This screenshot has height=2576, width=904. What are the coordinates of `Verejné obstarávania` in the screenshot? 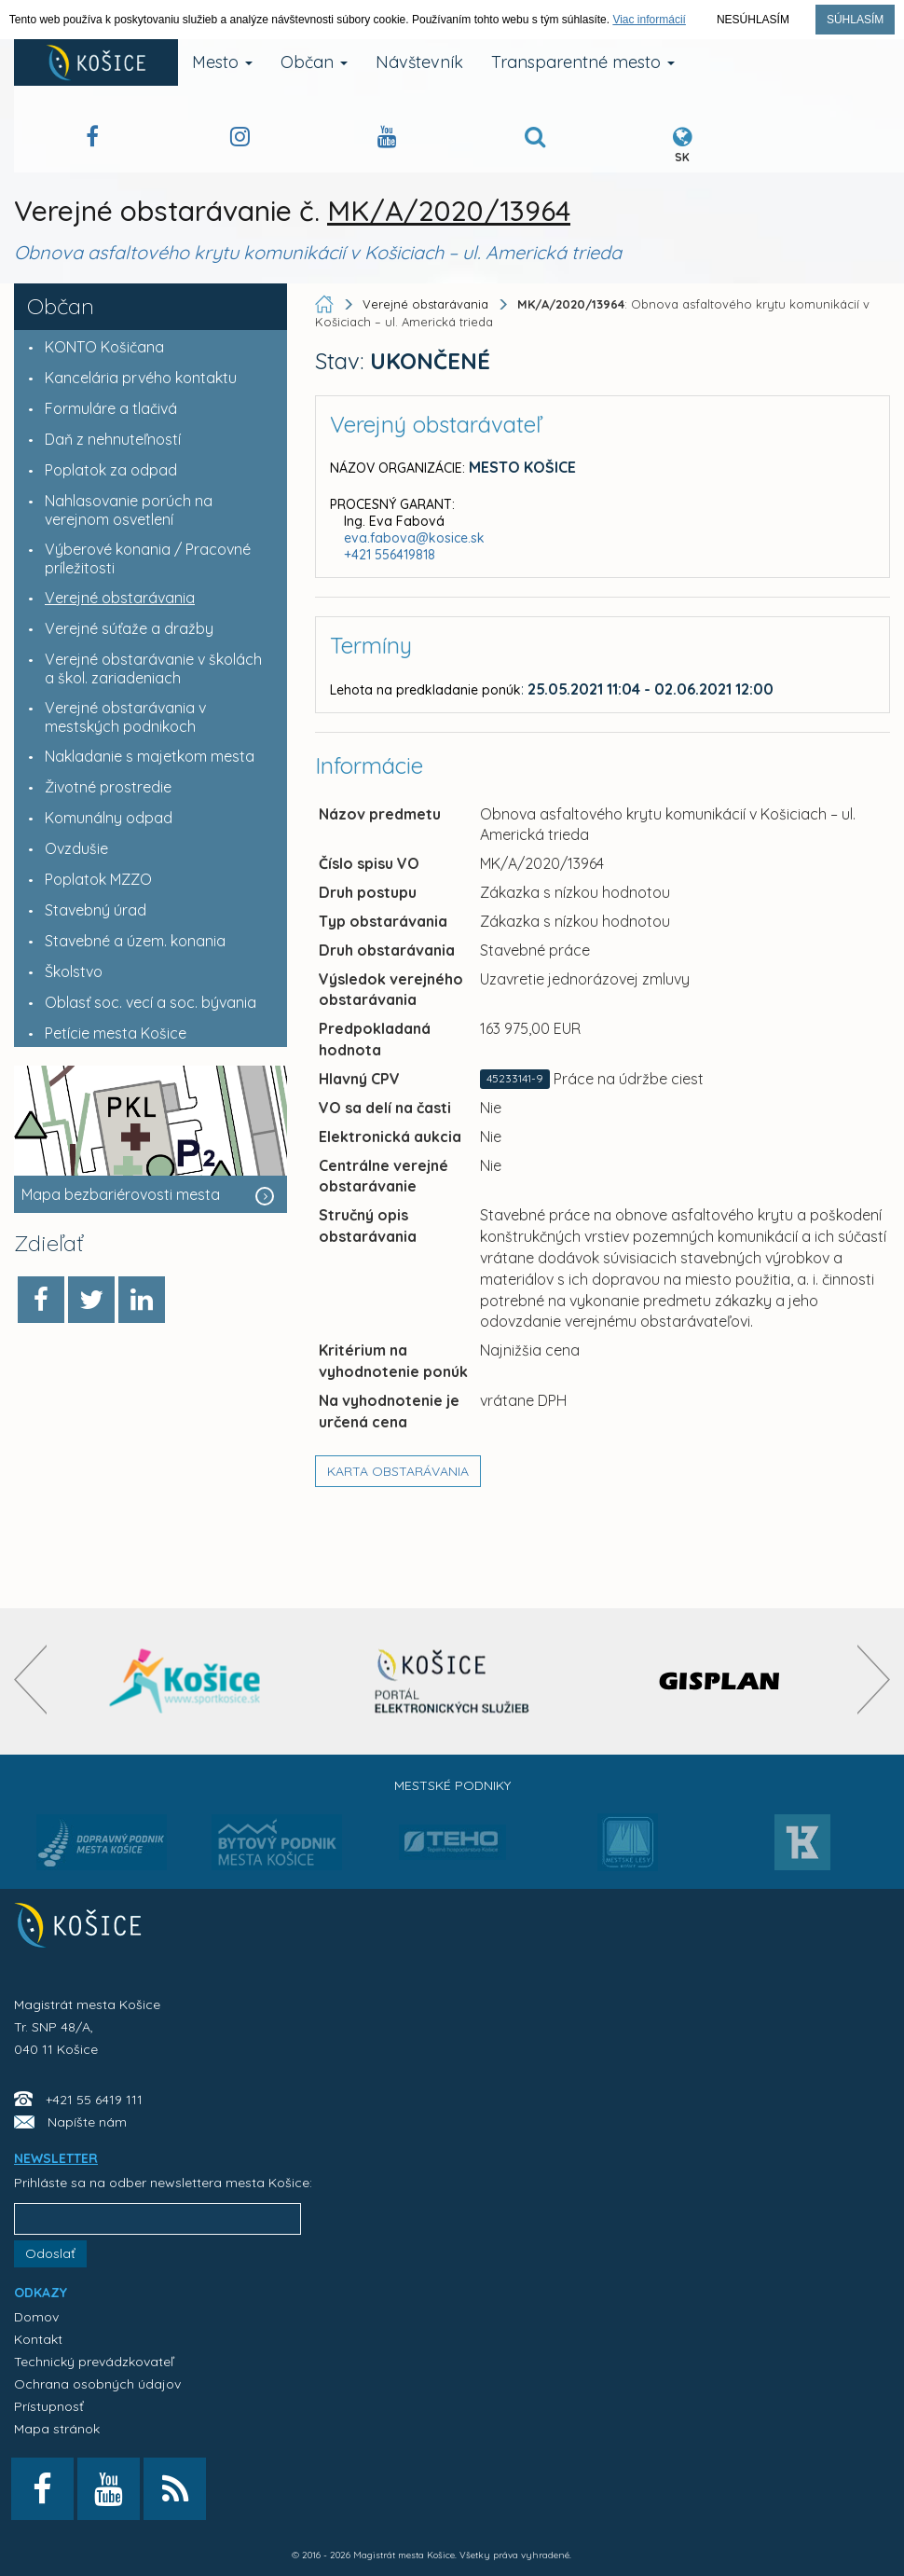 It's located at (425, 303).